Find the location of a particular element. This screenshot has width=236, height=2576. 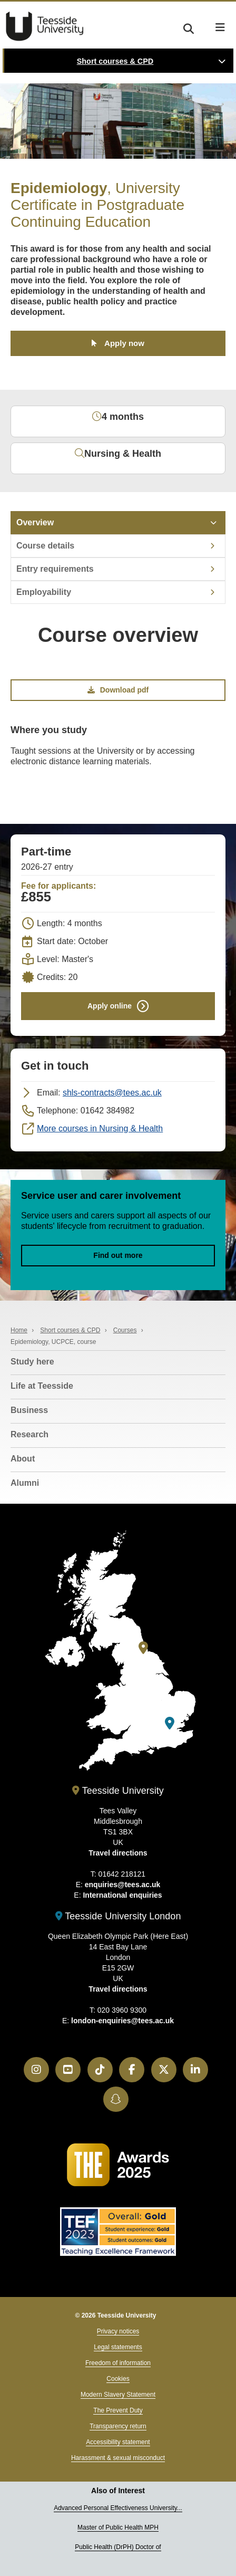

Business is located at coordinates (29, 1410).